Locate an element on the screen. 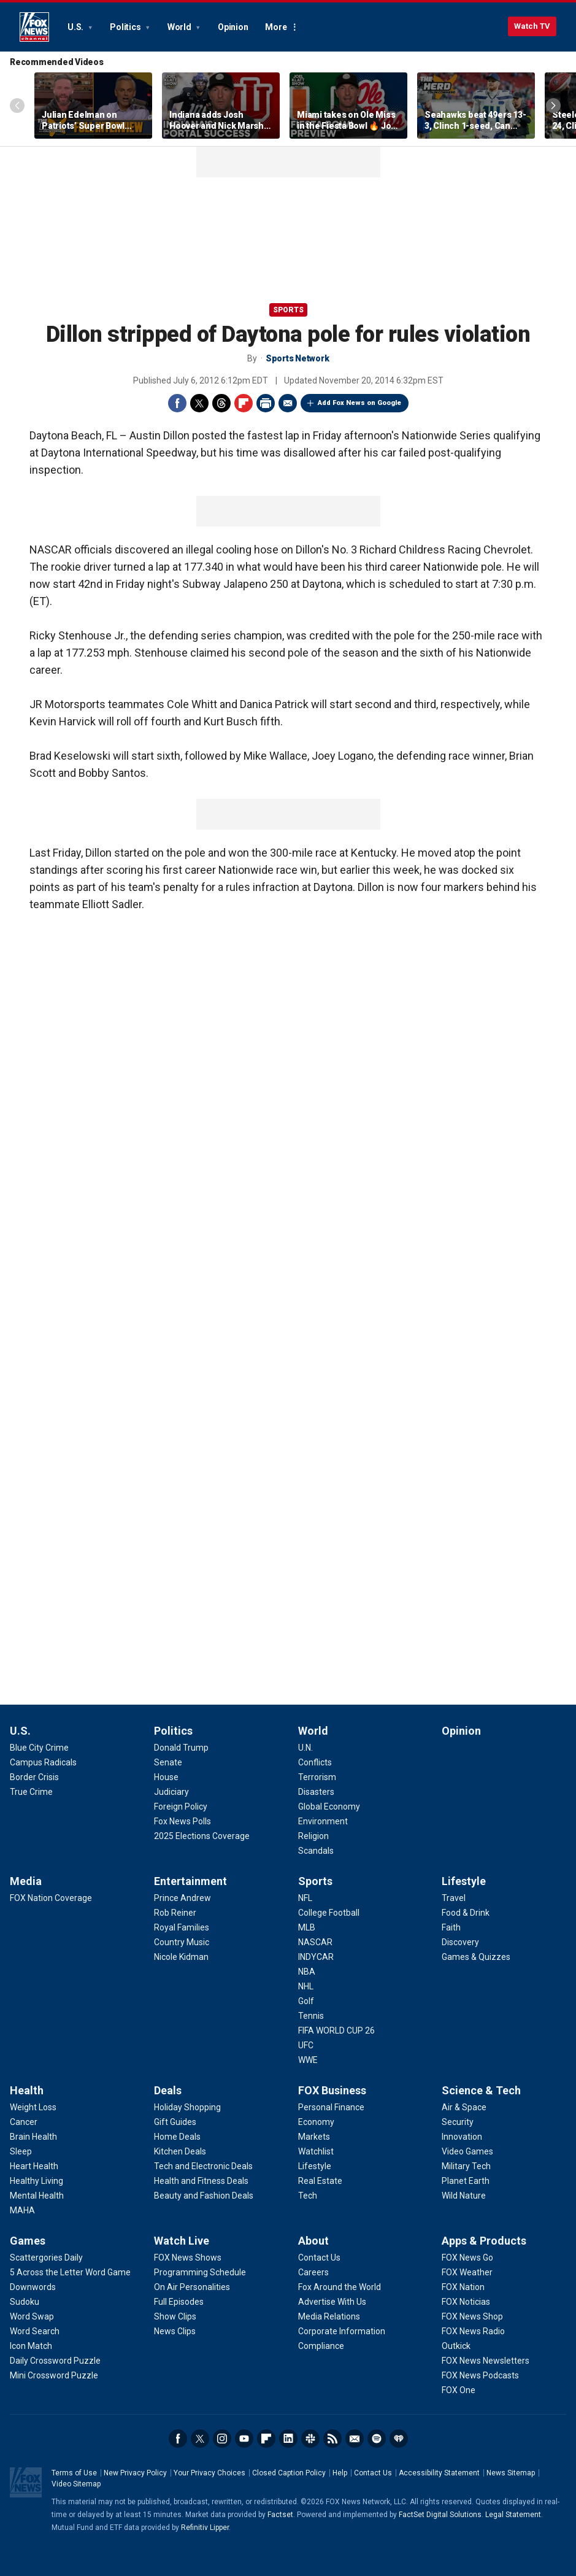 This screenshot has height=2576, width=576. [Sports - NASCAR] is located at coordinates (315, 1942).